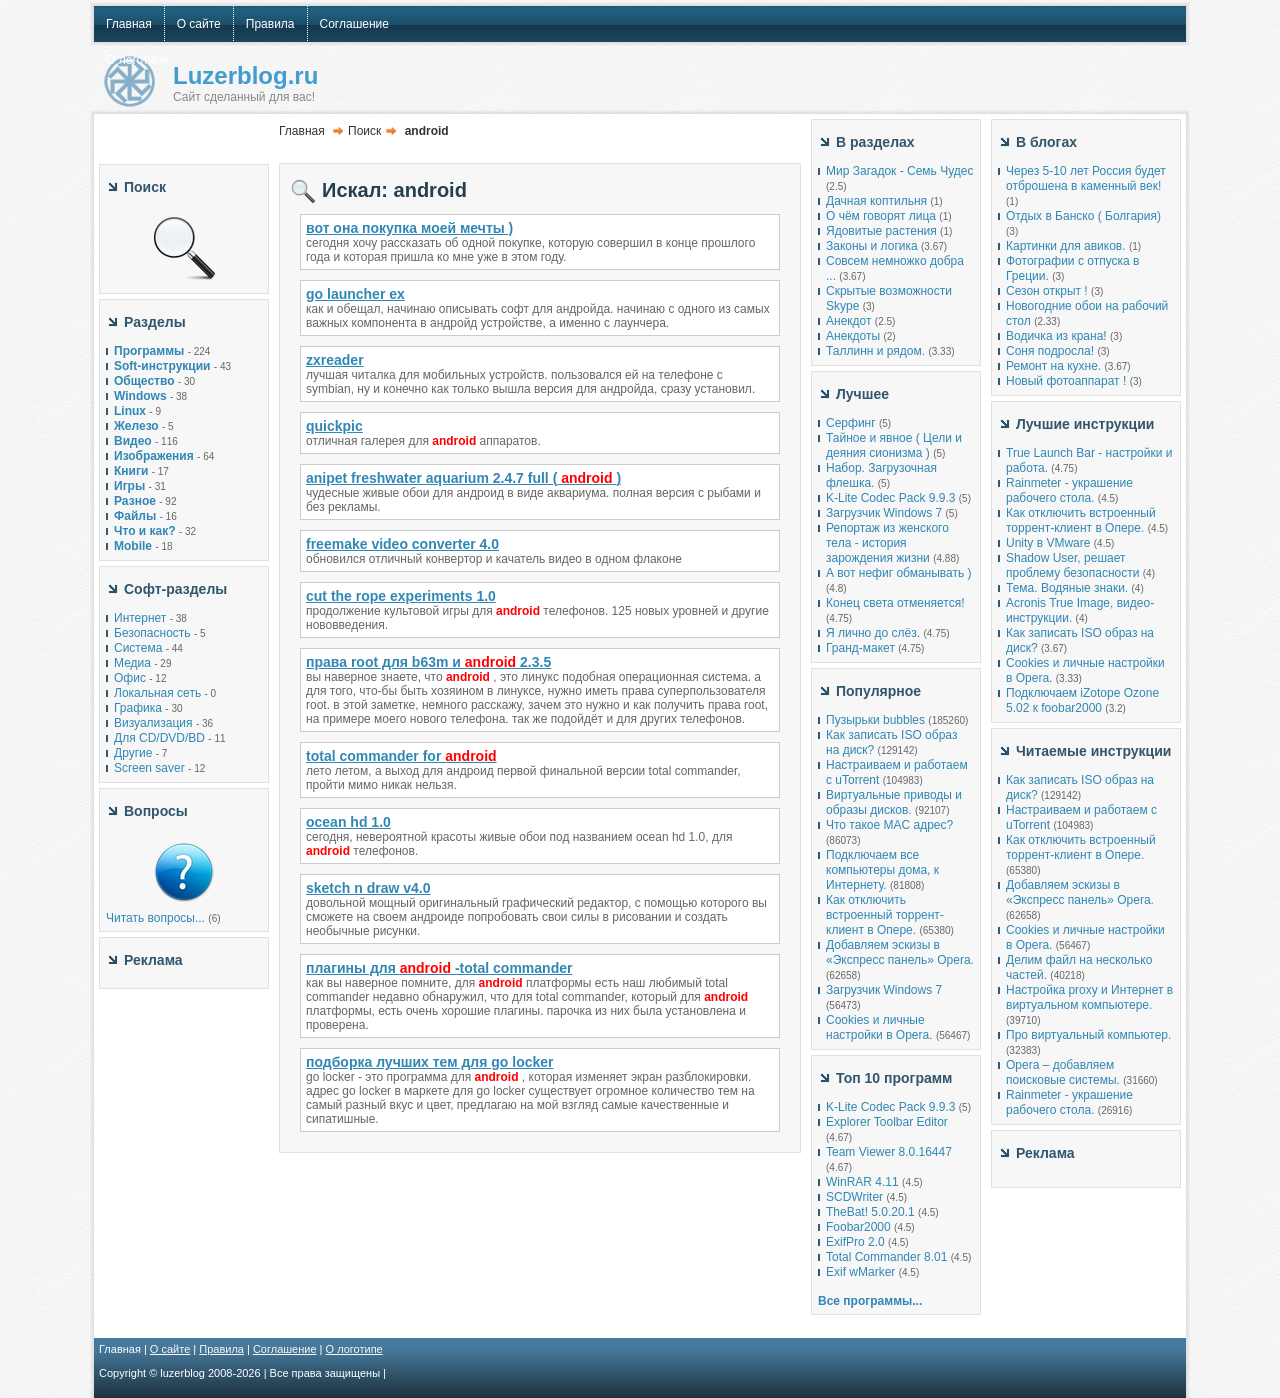  Describe the element at coordinates (1066, 246) in the screenshot. I see `Картинки для авиков.` at that location.